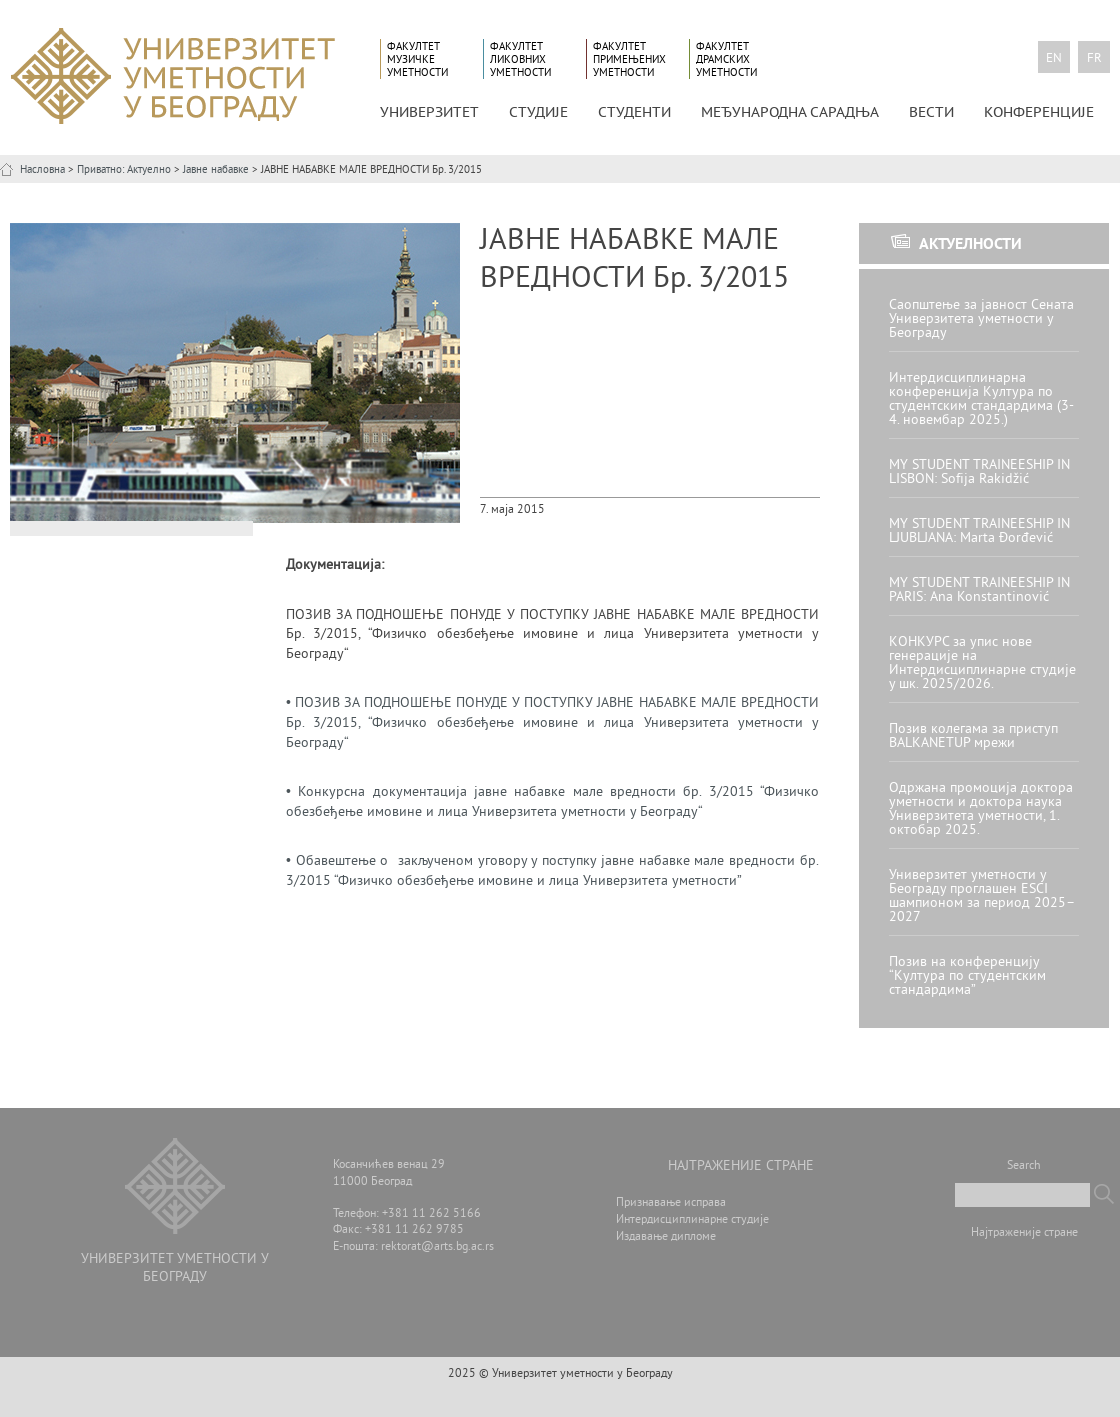 The width and height of the screenshot is (1120, 1417). Describe the element at coordinates (981, 319) in the screenshot. I see `Саопштење за јавност Сената Универзитета уметности у Београду` at that location.